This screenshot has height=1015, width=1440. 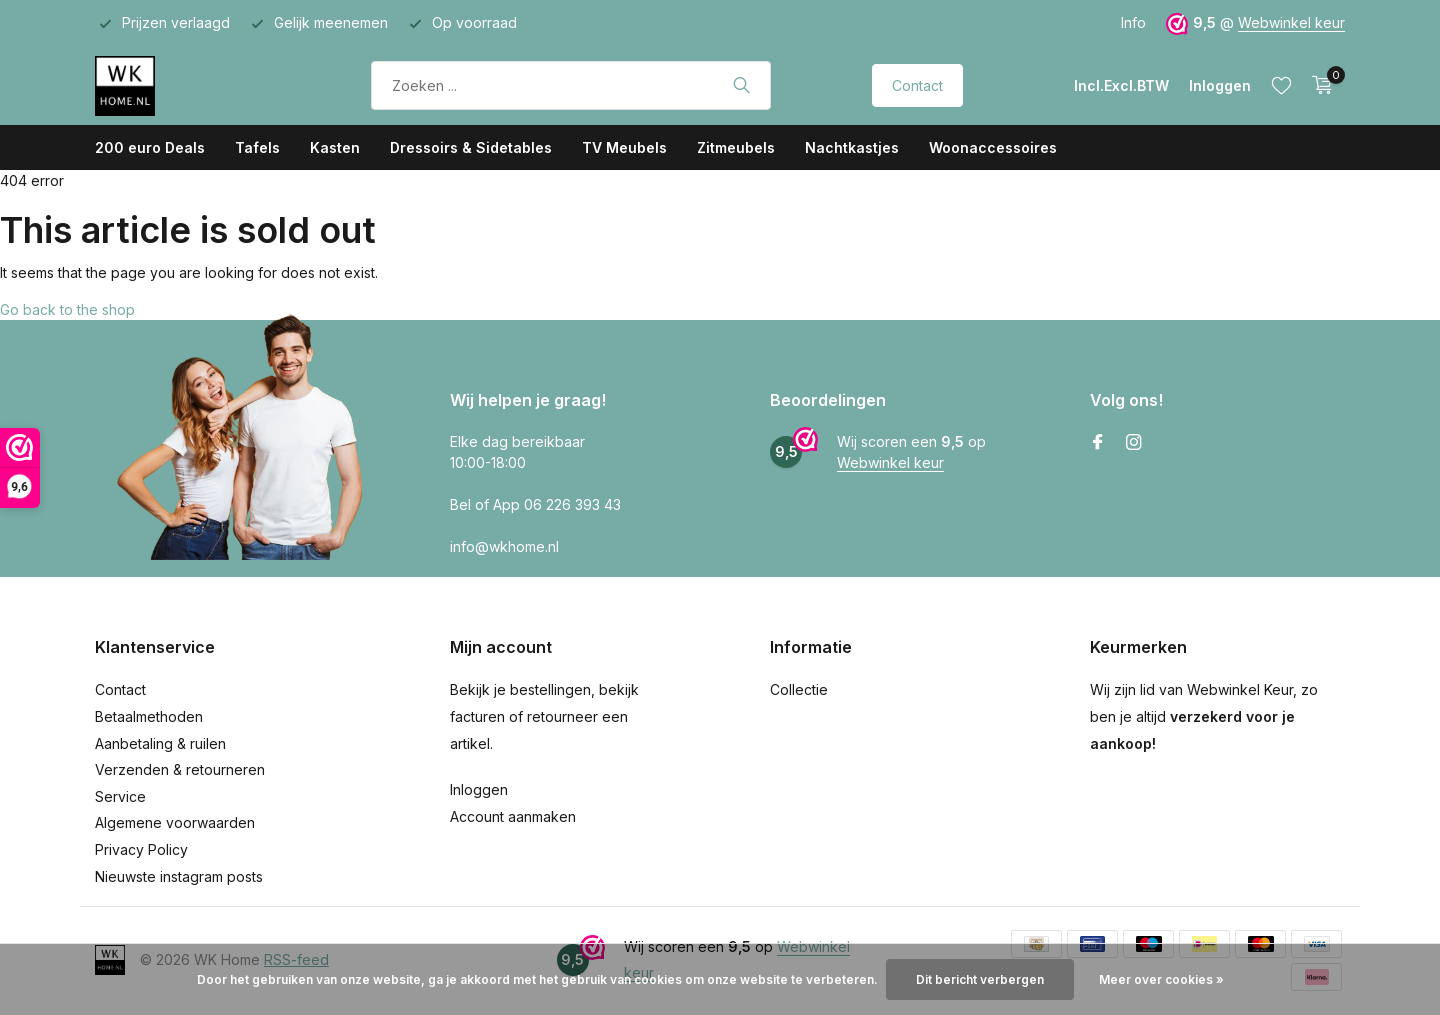 What do you see at coordinates (180, 769) in the screenshot?
I see `Verzenden & retourneren` at bounding box center [180, 769].